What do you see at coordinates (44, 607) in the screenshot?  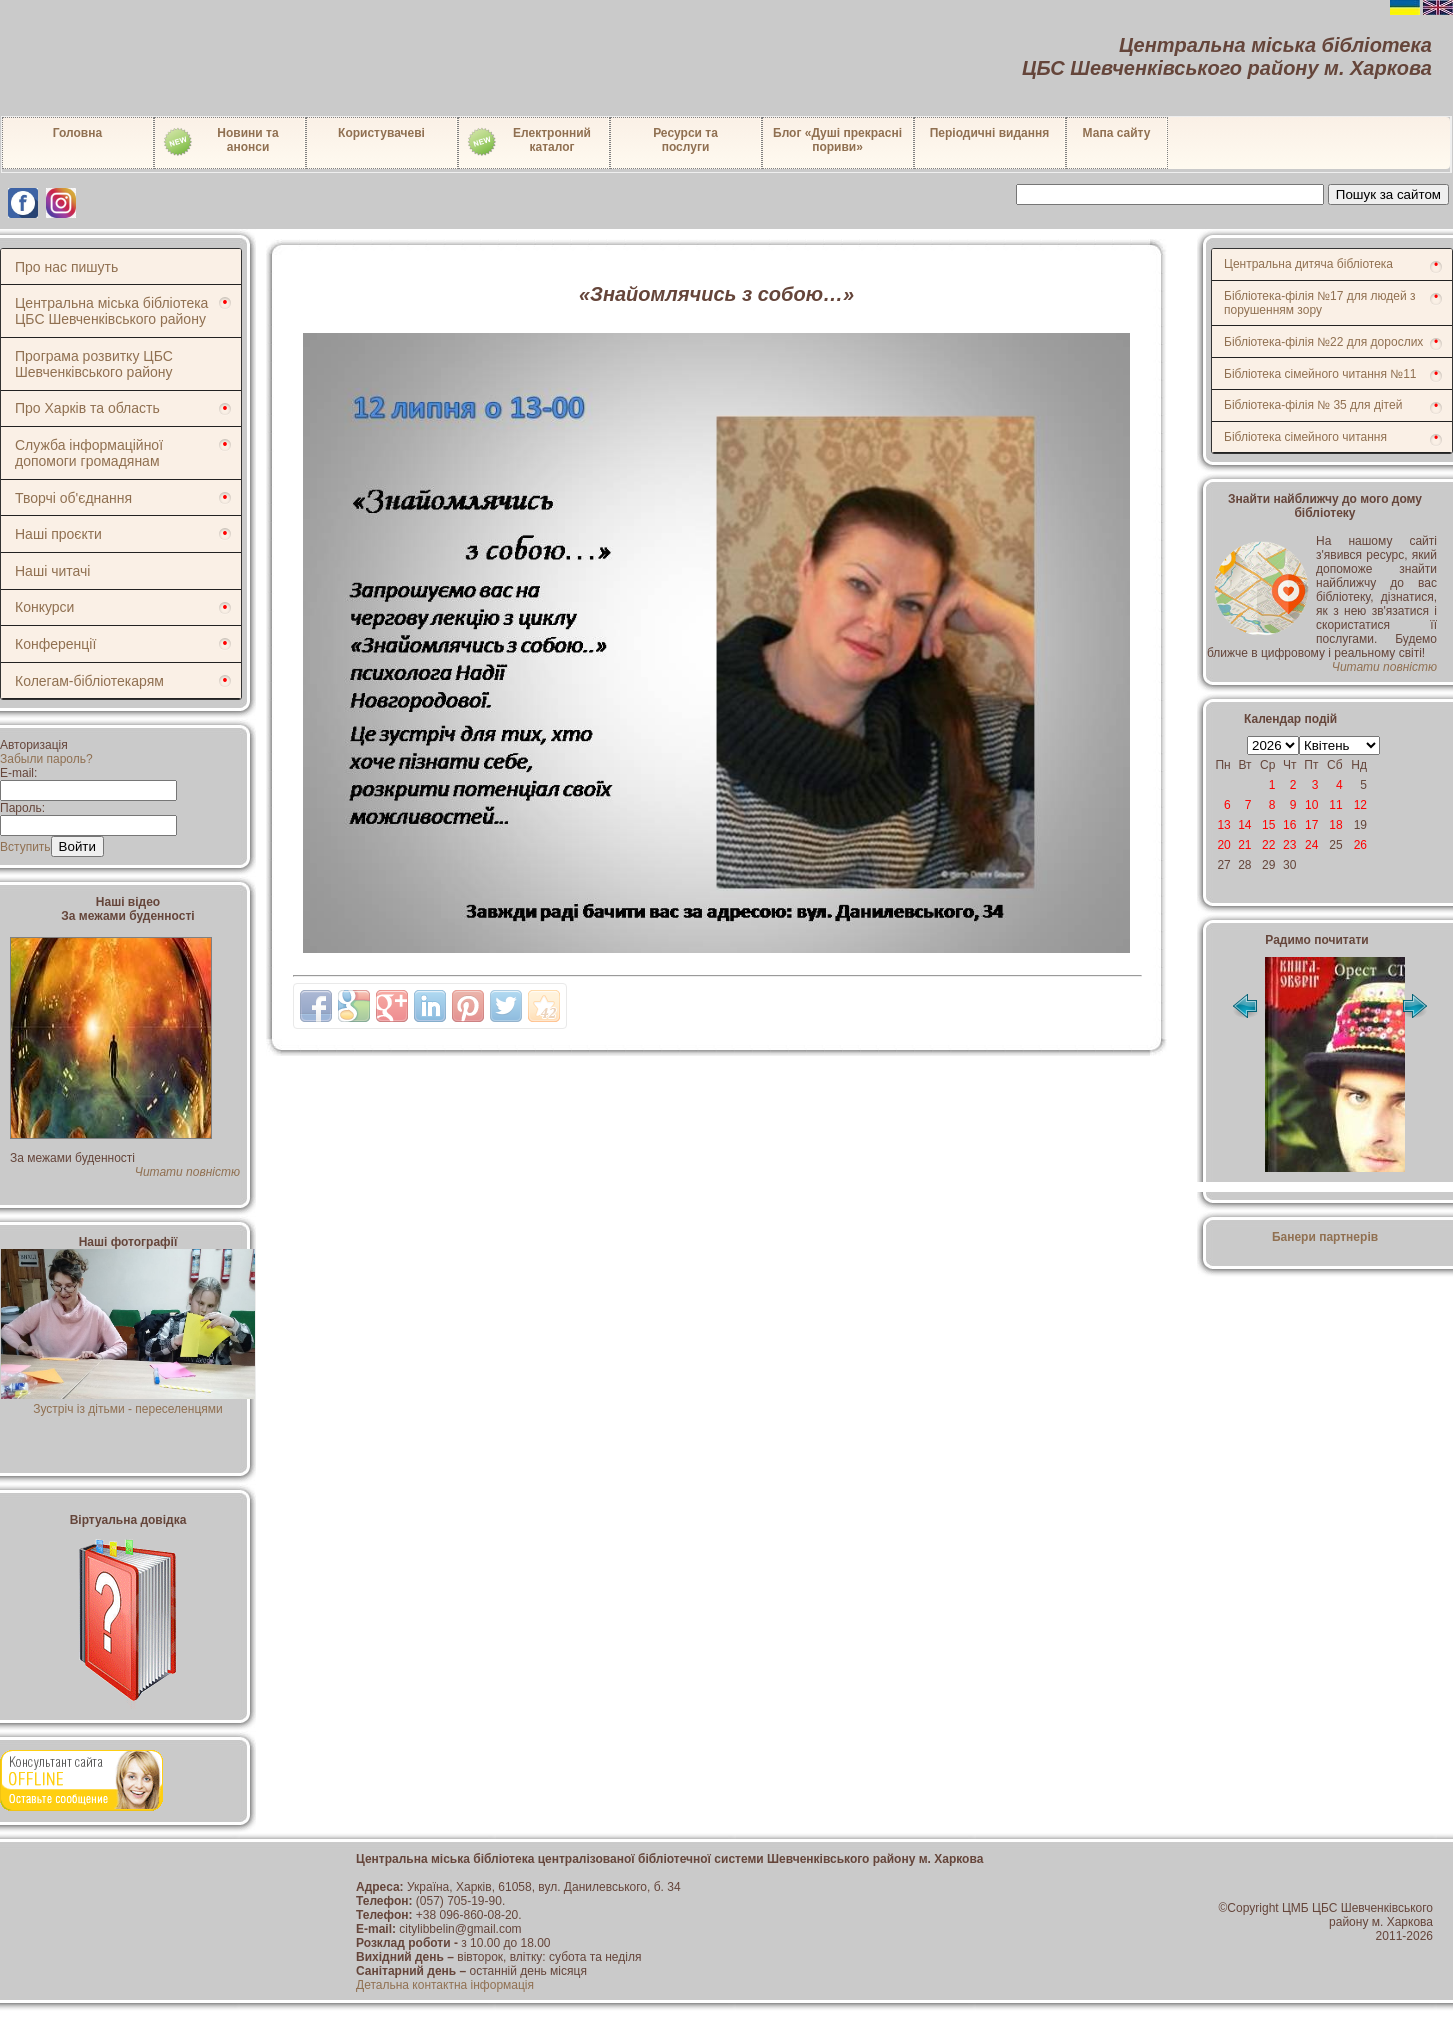 I see `Конкурси` at bounding box center [44, 607].